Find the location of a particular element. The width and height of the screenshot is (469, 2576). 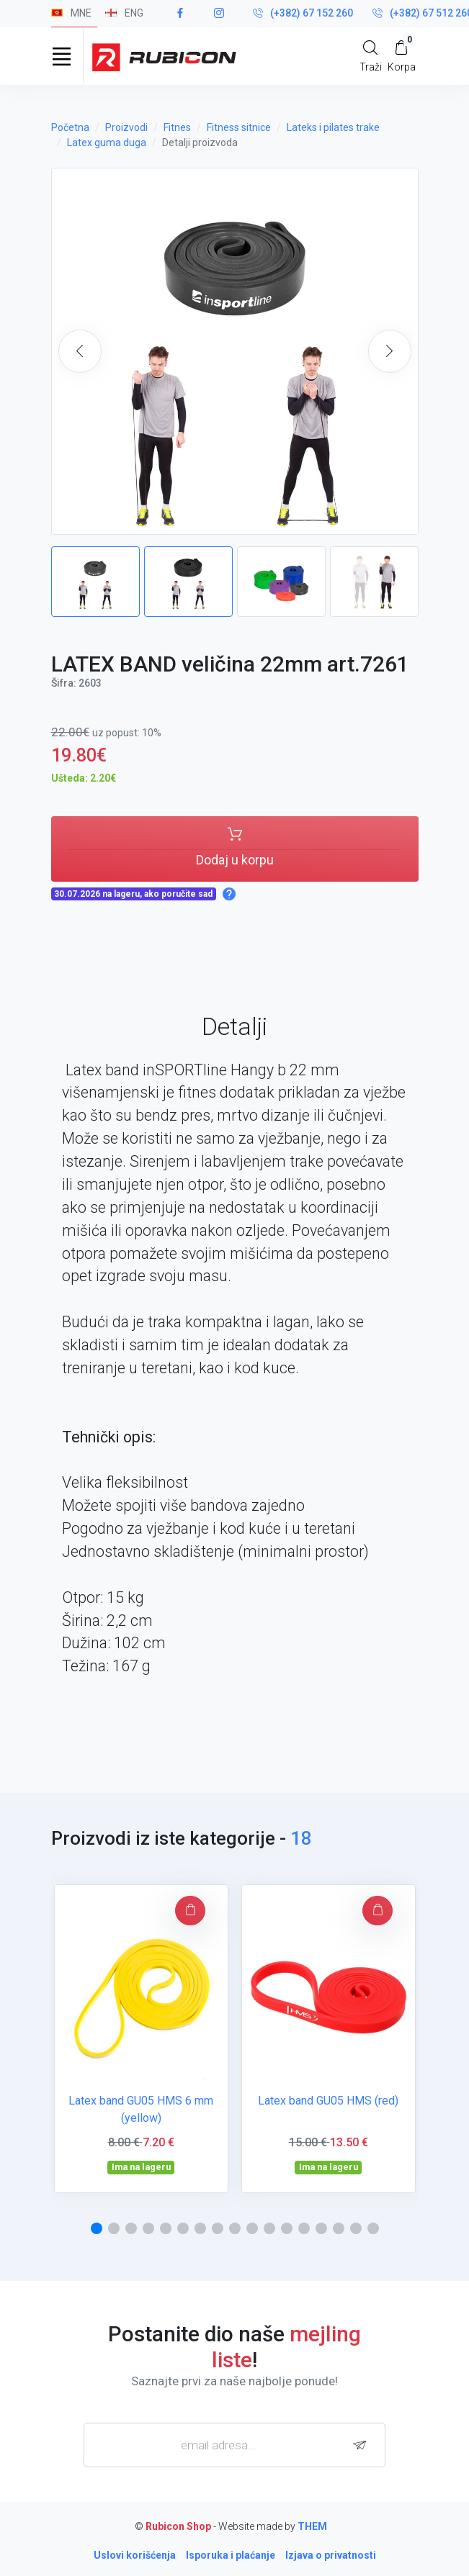

Izjava o privatnosti is located at coordinates (330, 2555).